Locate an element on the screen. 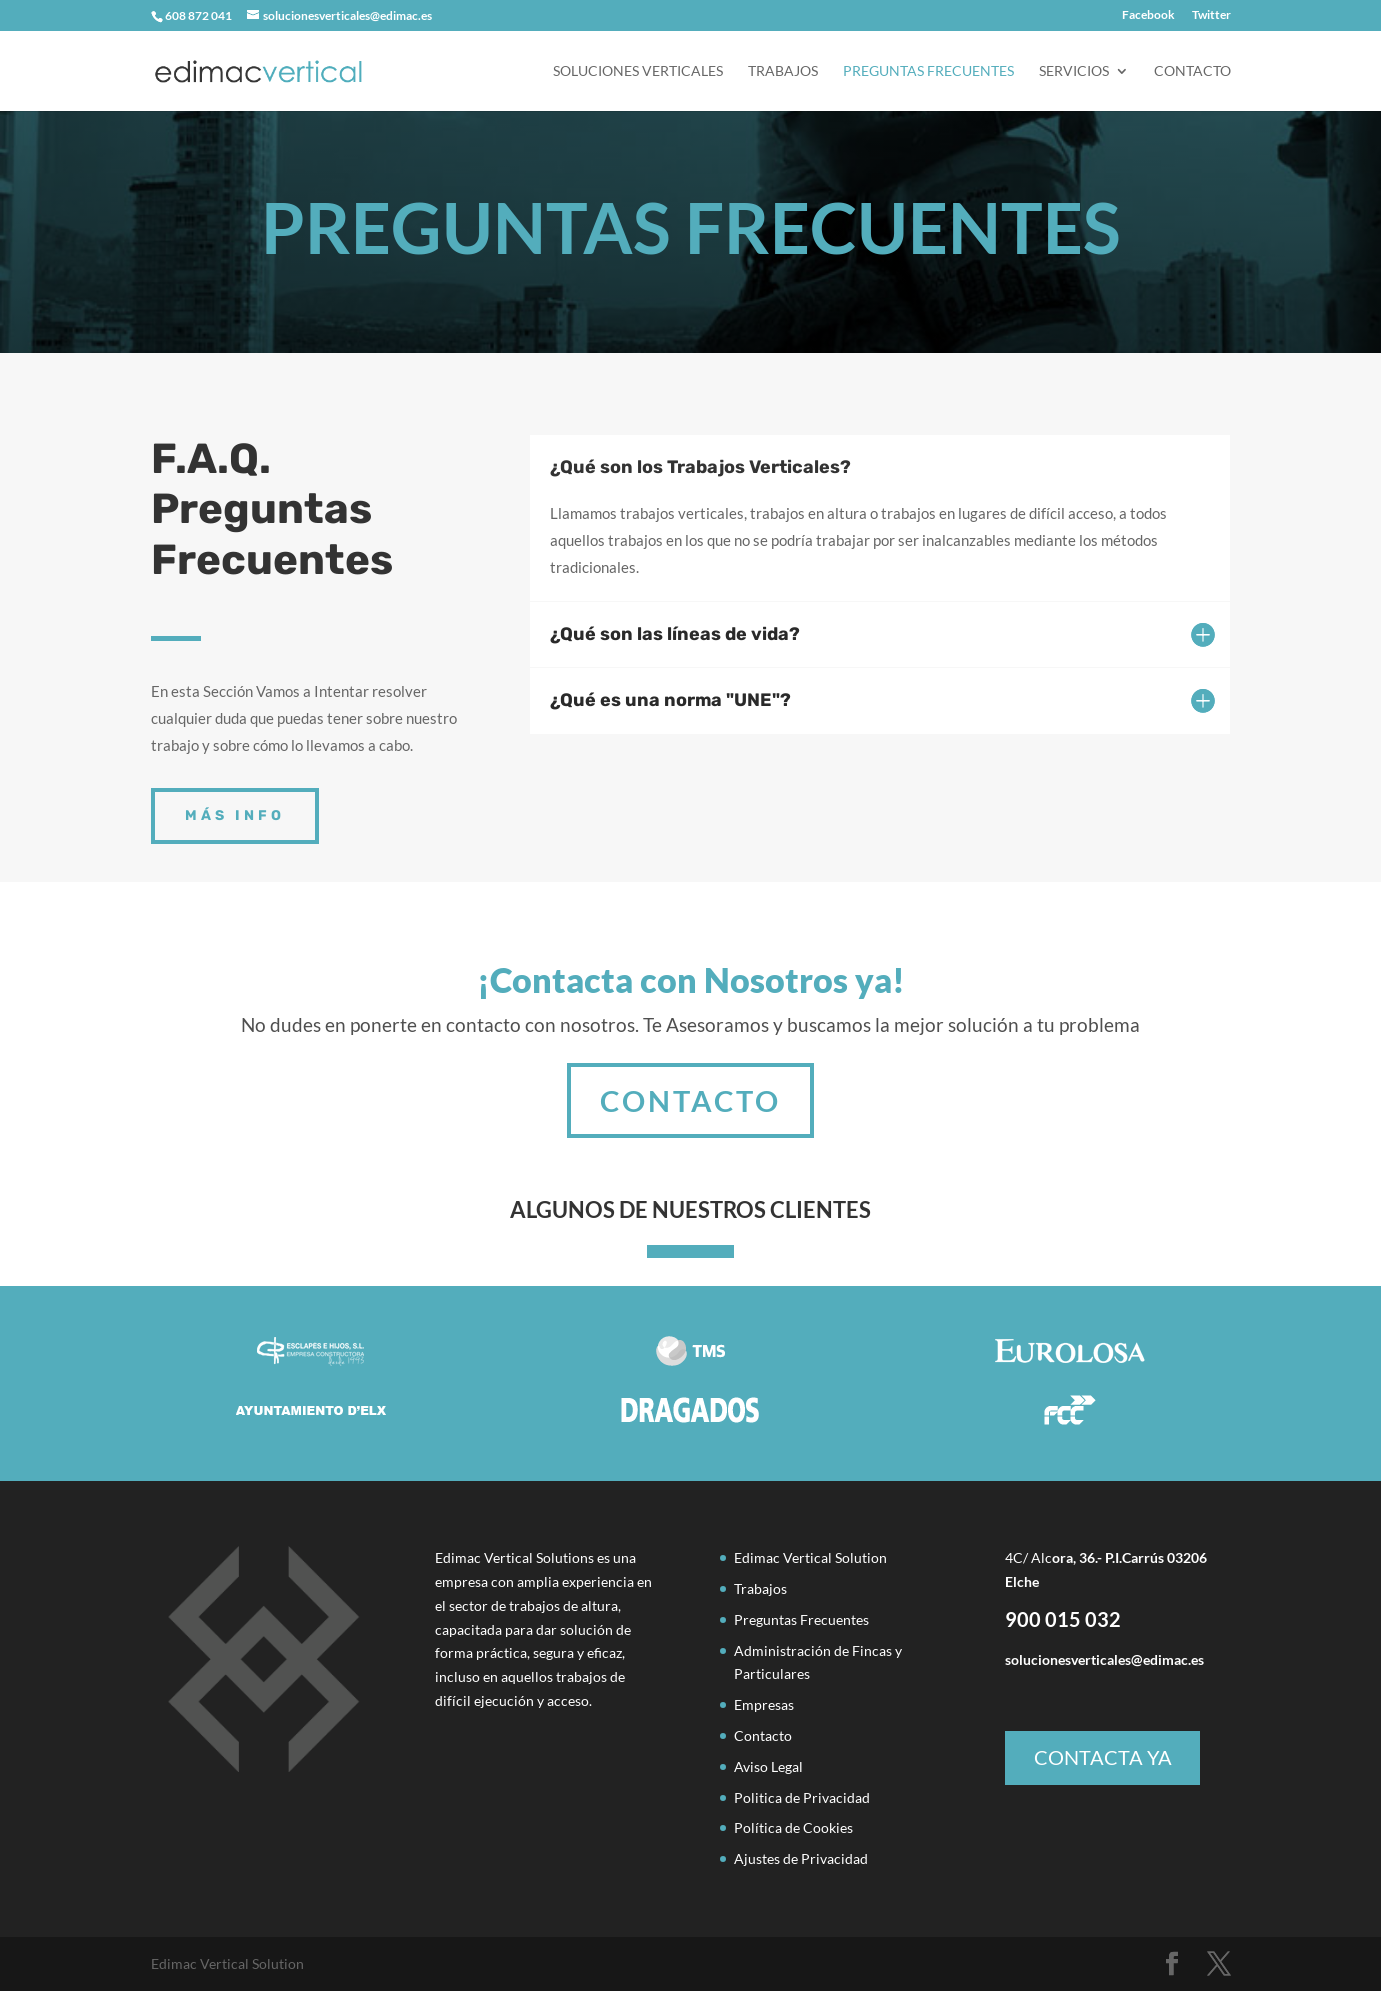  Edimac Vertical Solution is located at coordinates (810, 1557).